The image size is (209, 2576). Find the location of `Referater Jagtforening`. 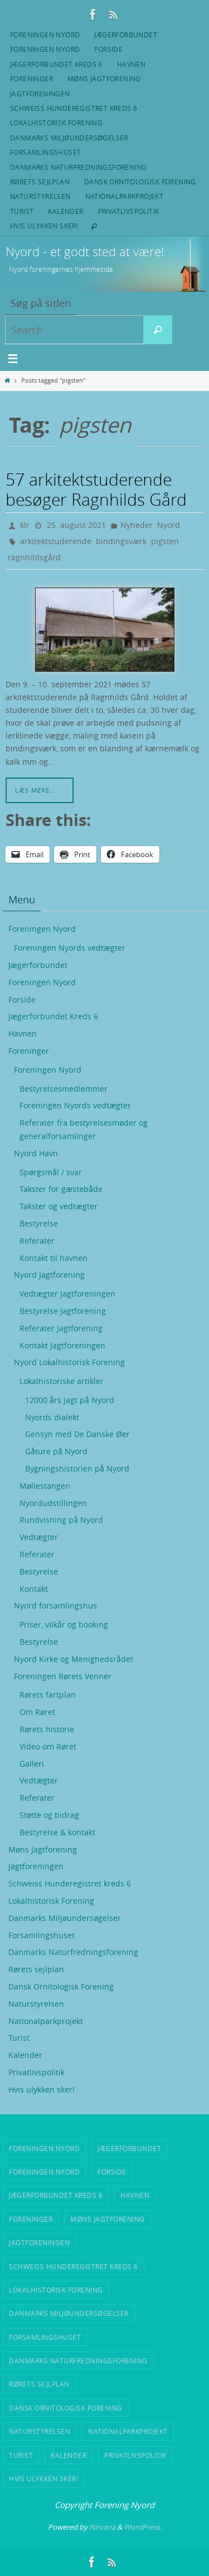

Referater Jagtforening is located at coordinates (61, 1328).